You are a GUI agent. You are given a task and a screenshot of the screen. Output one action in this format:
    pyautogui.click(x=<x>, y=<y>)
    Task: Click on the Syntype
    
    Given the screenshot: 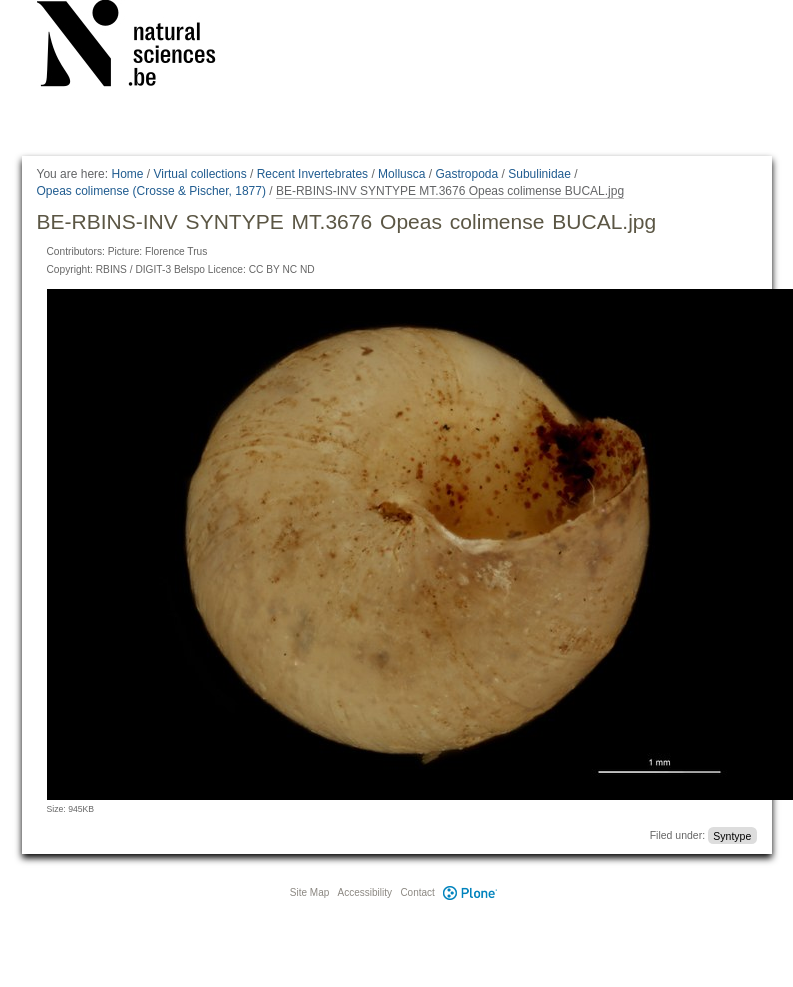 What is the action you would take?
    pyautogui.click(x=732, y=835)
    